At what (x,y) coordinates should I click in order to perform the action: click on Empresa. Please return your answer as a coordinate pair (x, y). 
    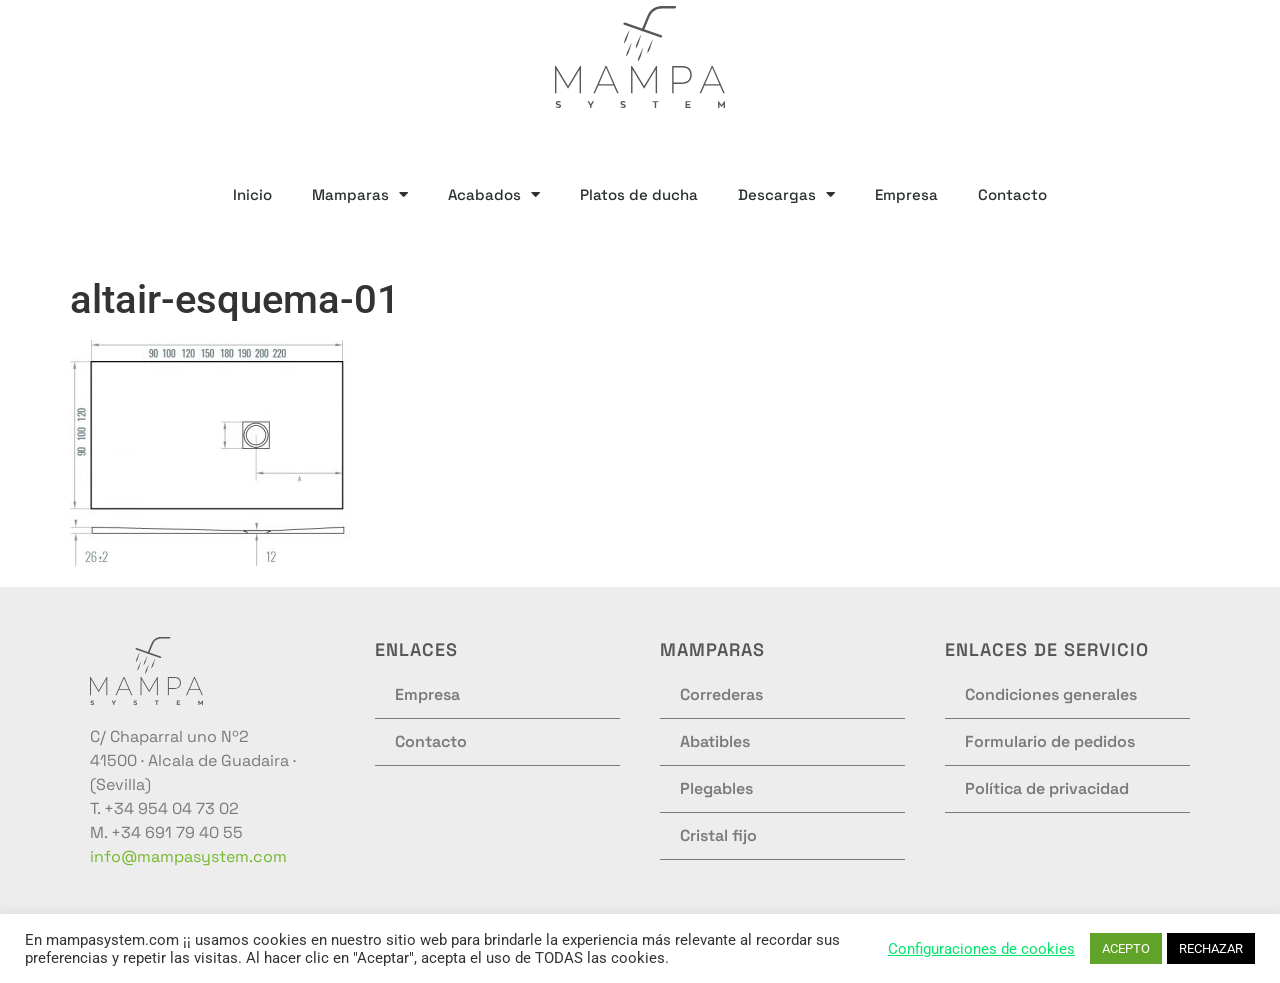
    Looking at the image, I should click on (906, 194).